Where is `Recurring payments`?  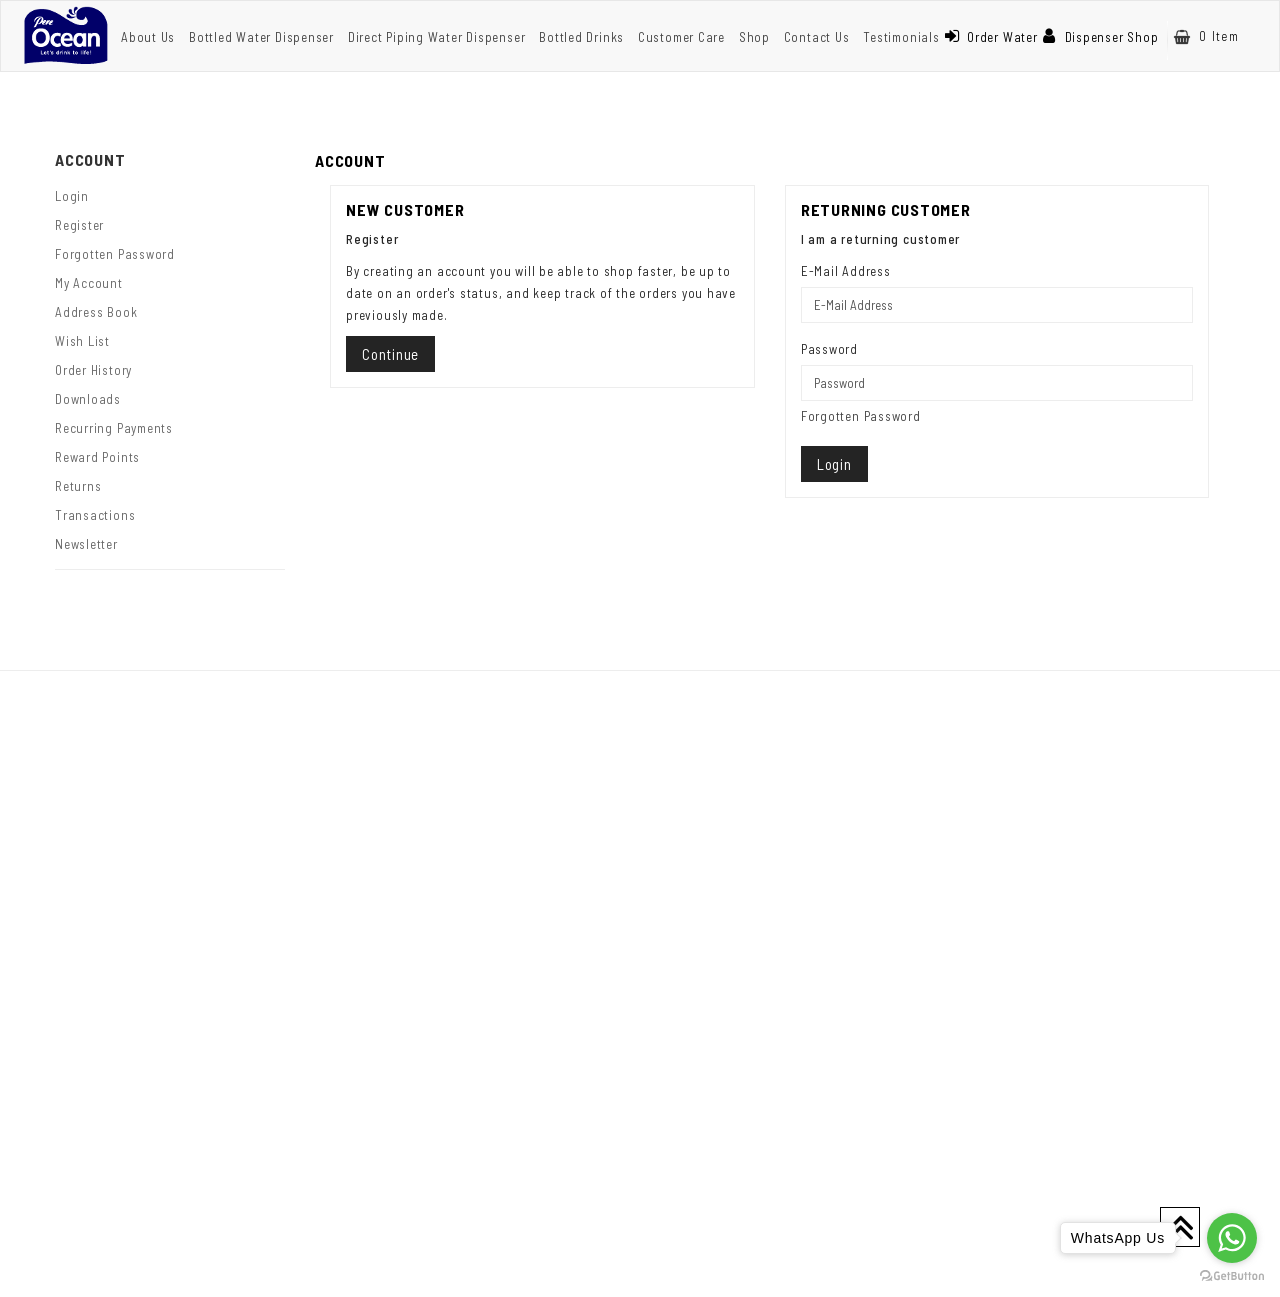 Recurring payments is located at coordinates (114, 428).